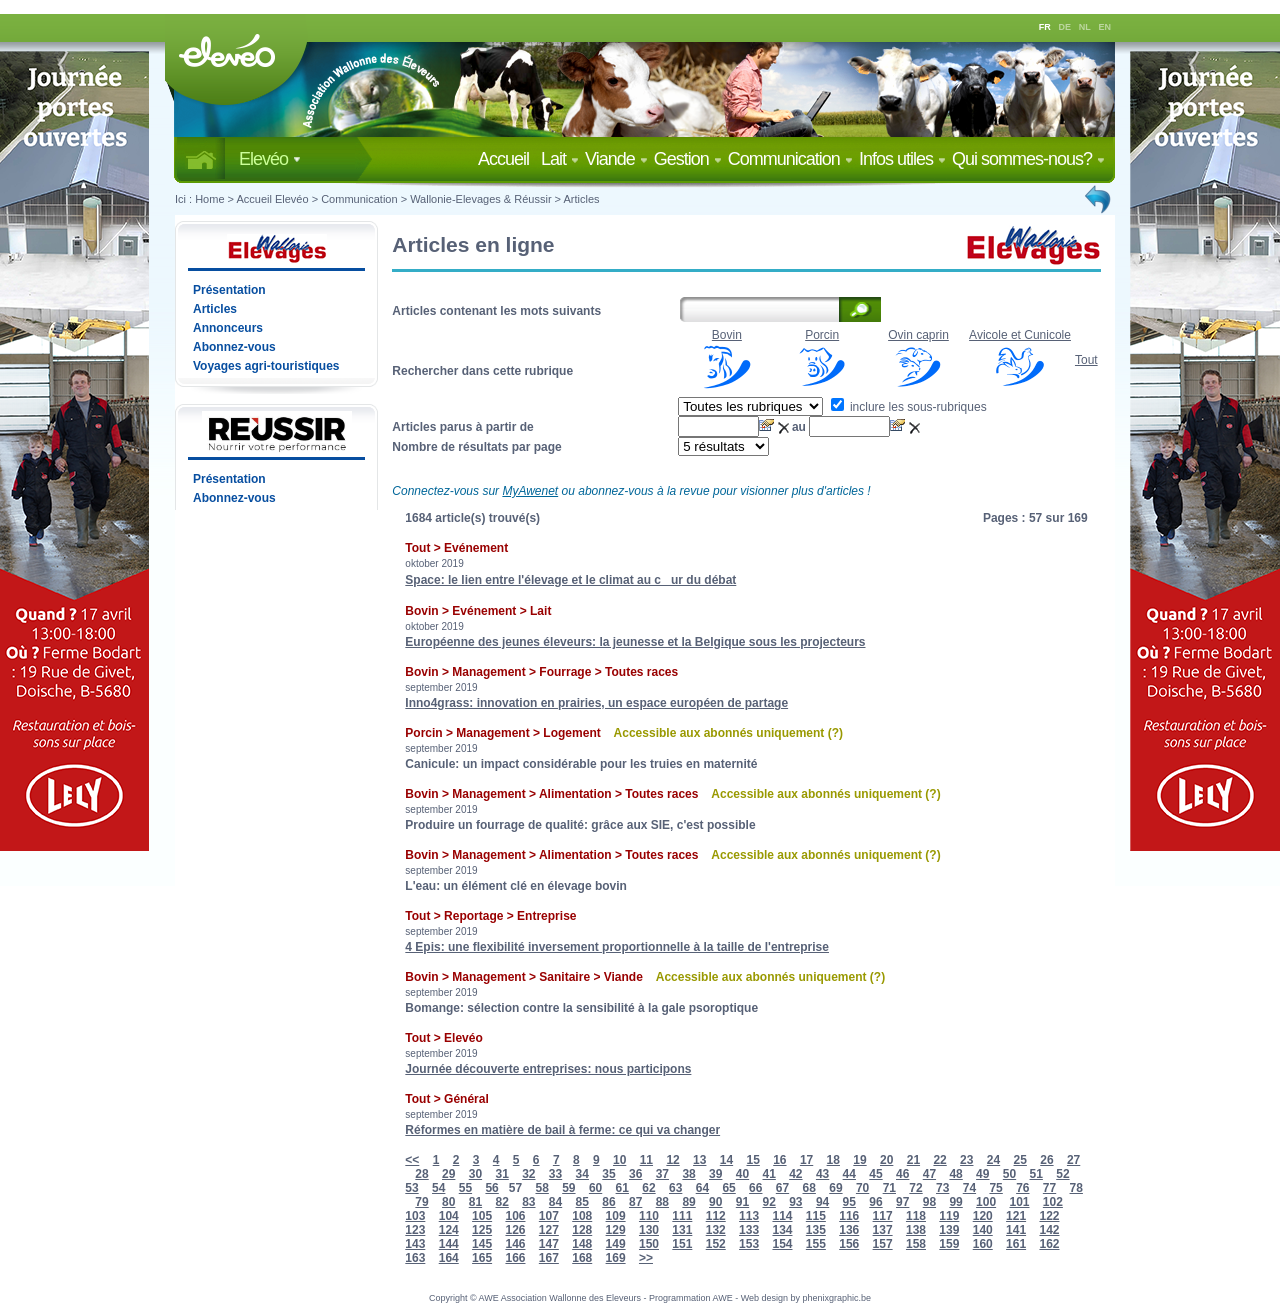 The width and height of the screenshot is (1280, 1307). Describe the element at coordinates (662, 1174) in the screenshot. I see `37` at that location.